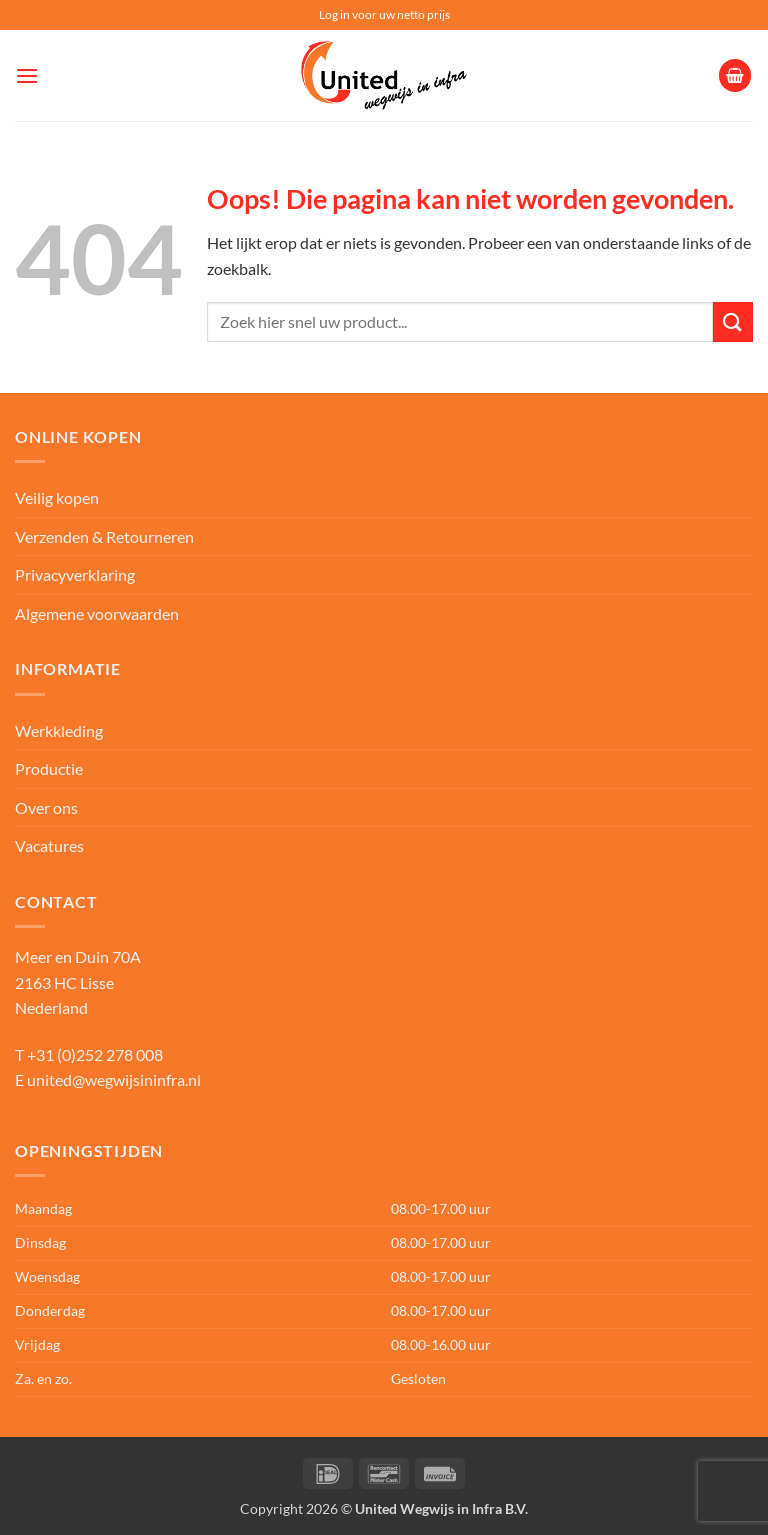  Describe the element at coordinates (59, 730) in the screenshot. I see `Werkkleding` at that location.